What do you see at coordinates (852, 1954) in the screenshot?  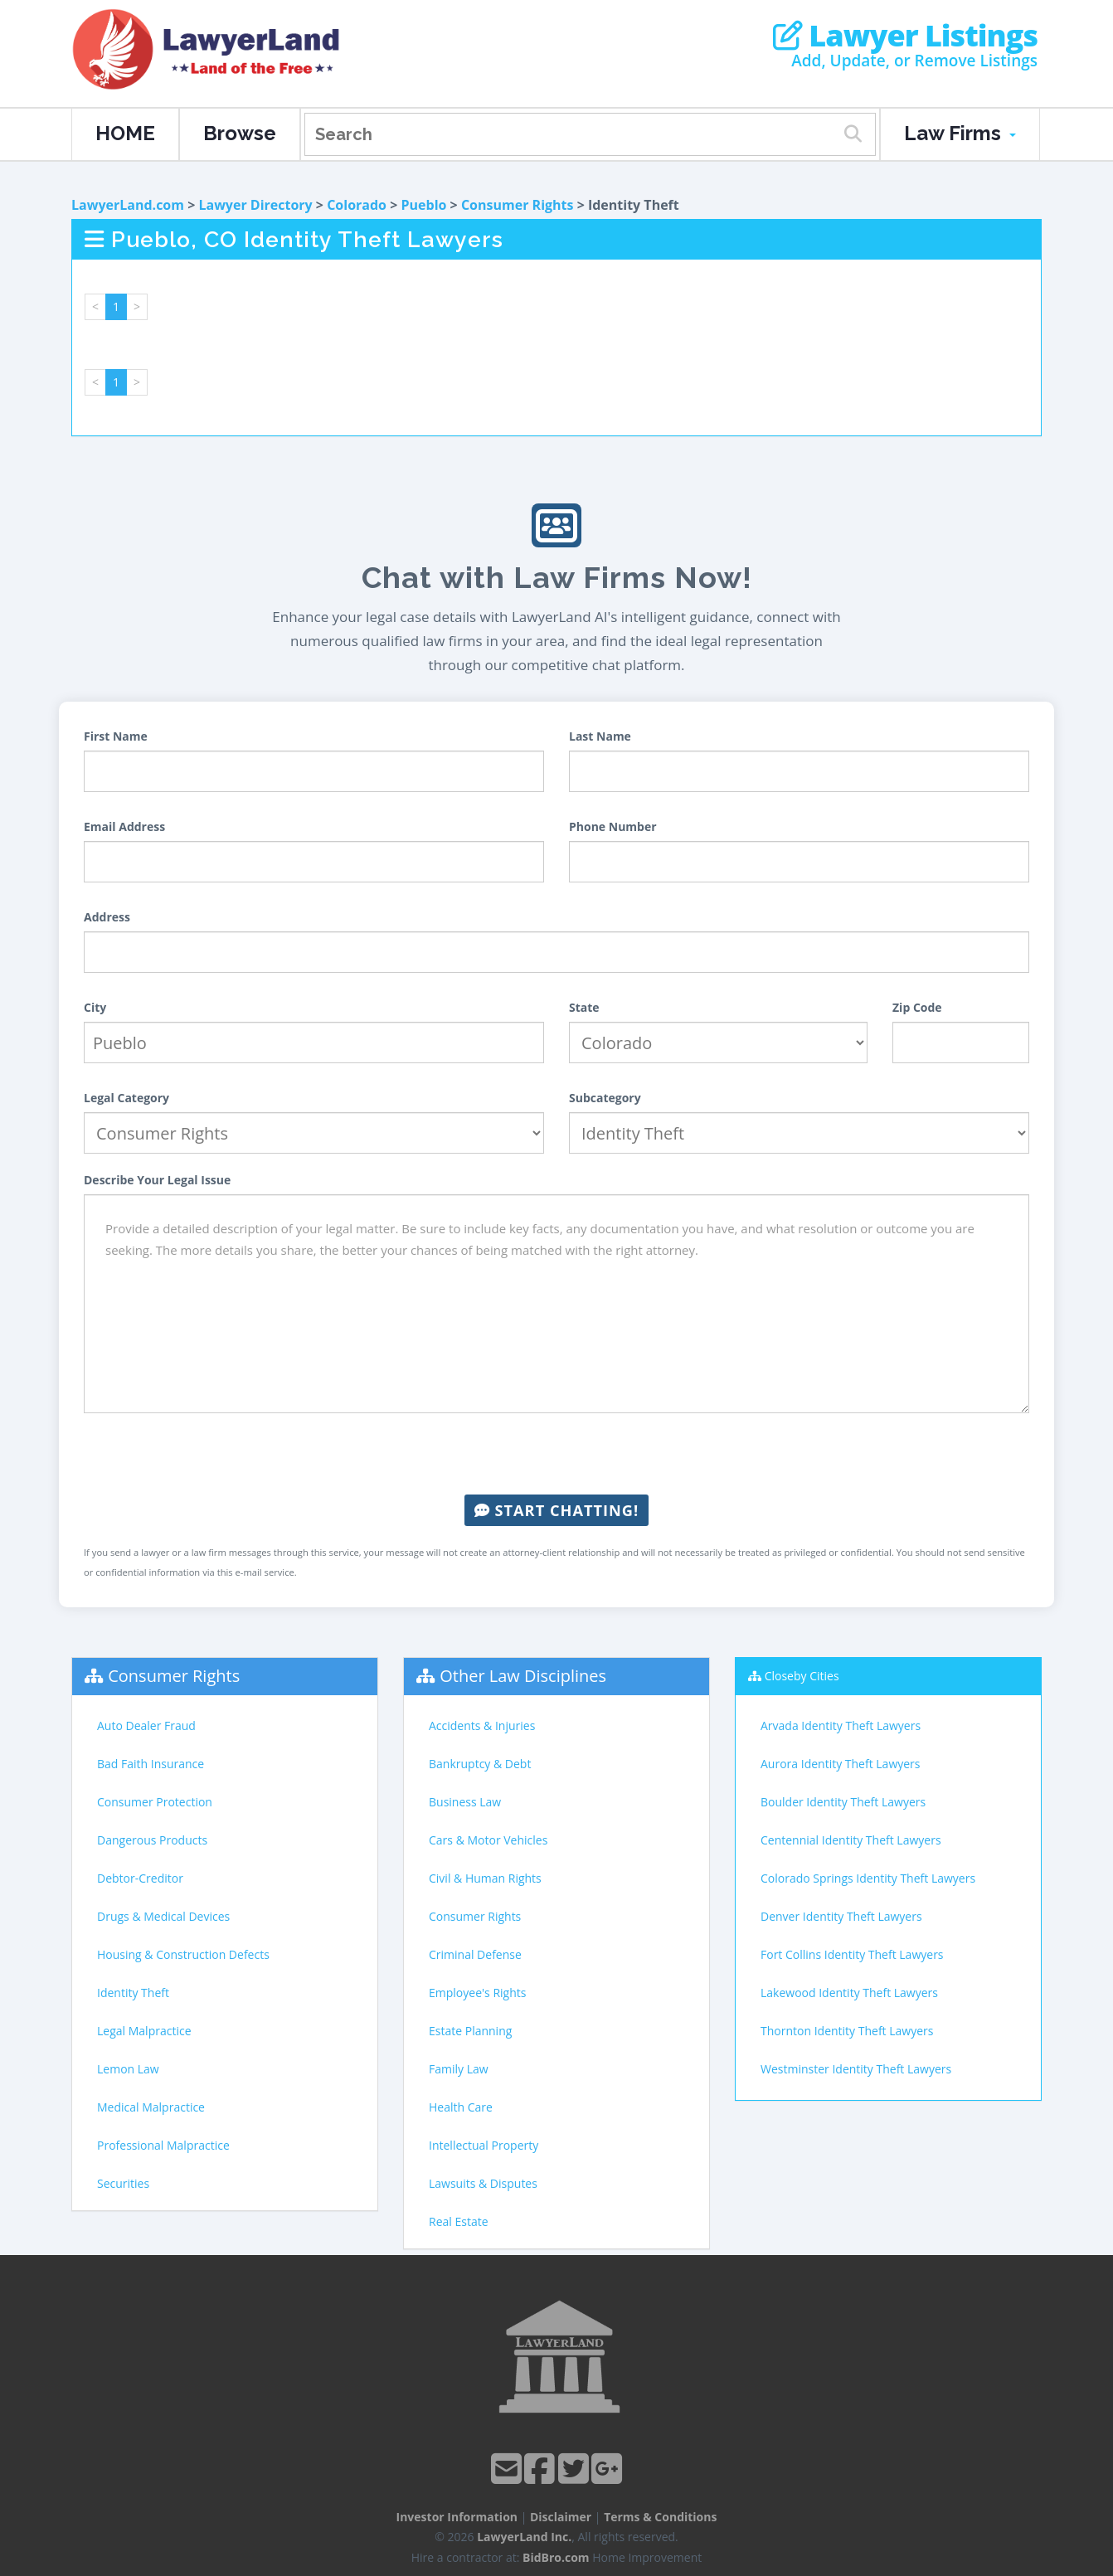 I see `Fort Collins Identity Theft Lawyers` at bounding box center [852, 1954].